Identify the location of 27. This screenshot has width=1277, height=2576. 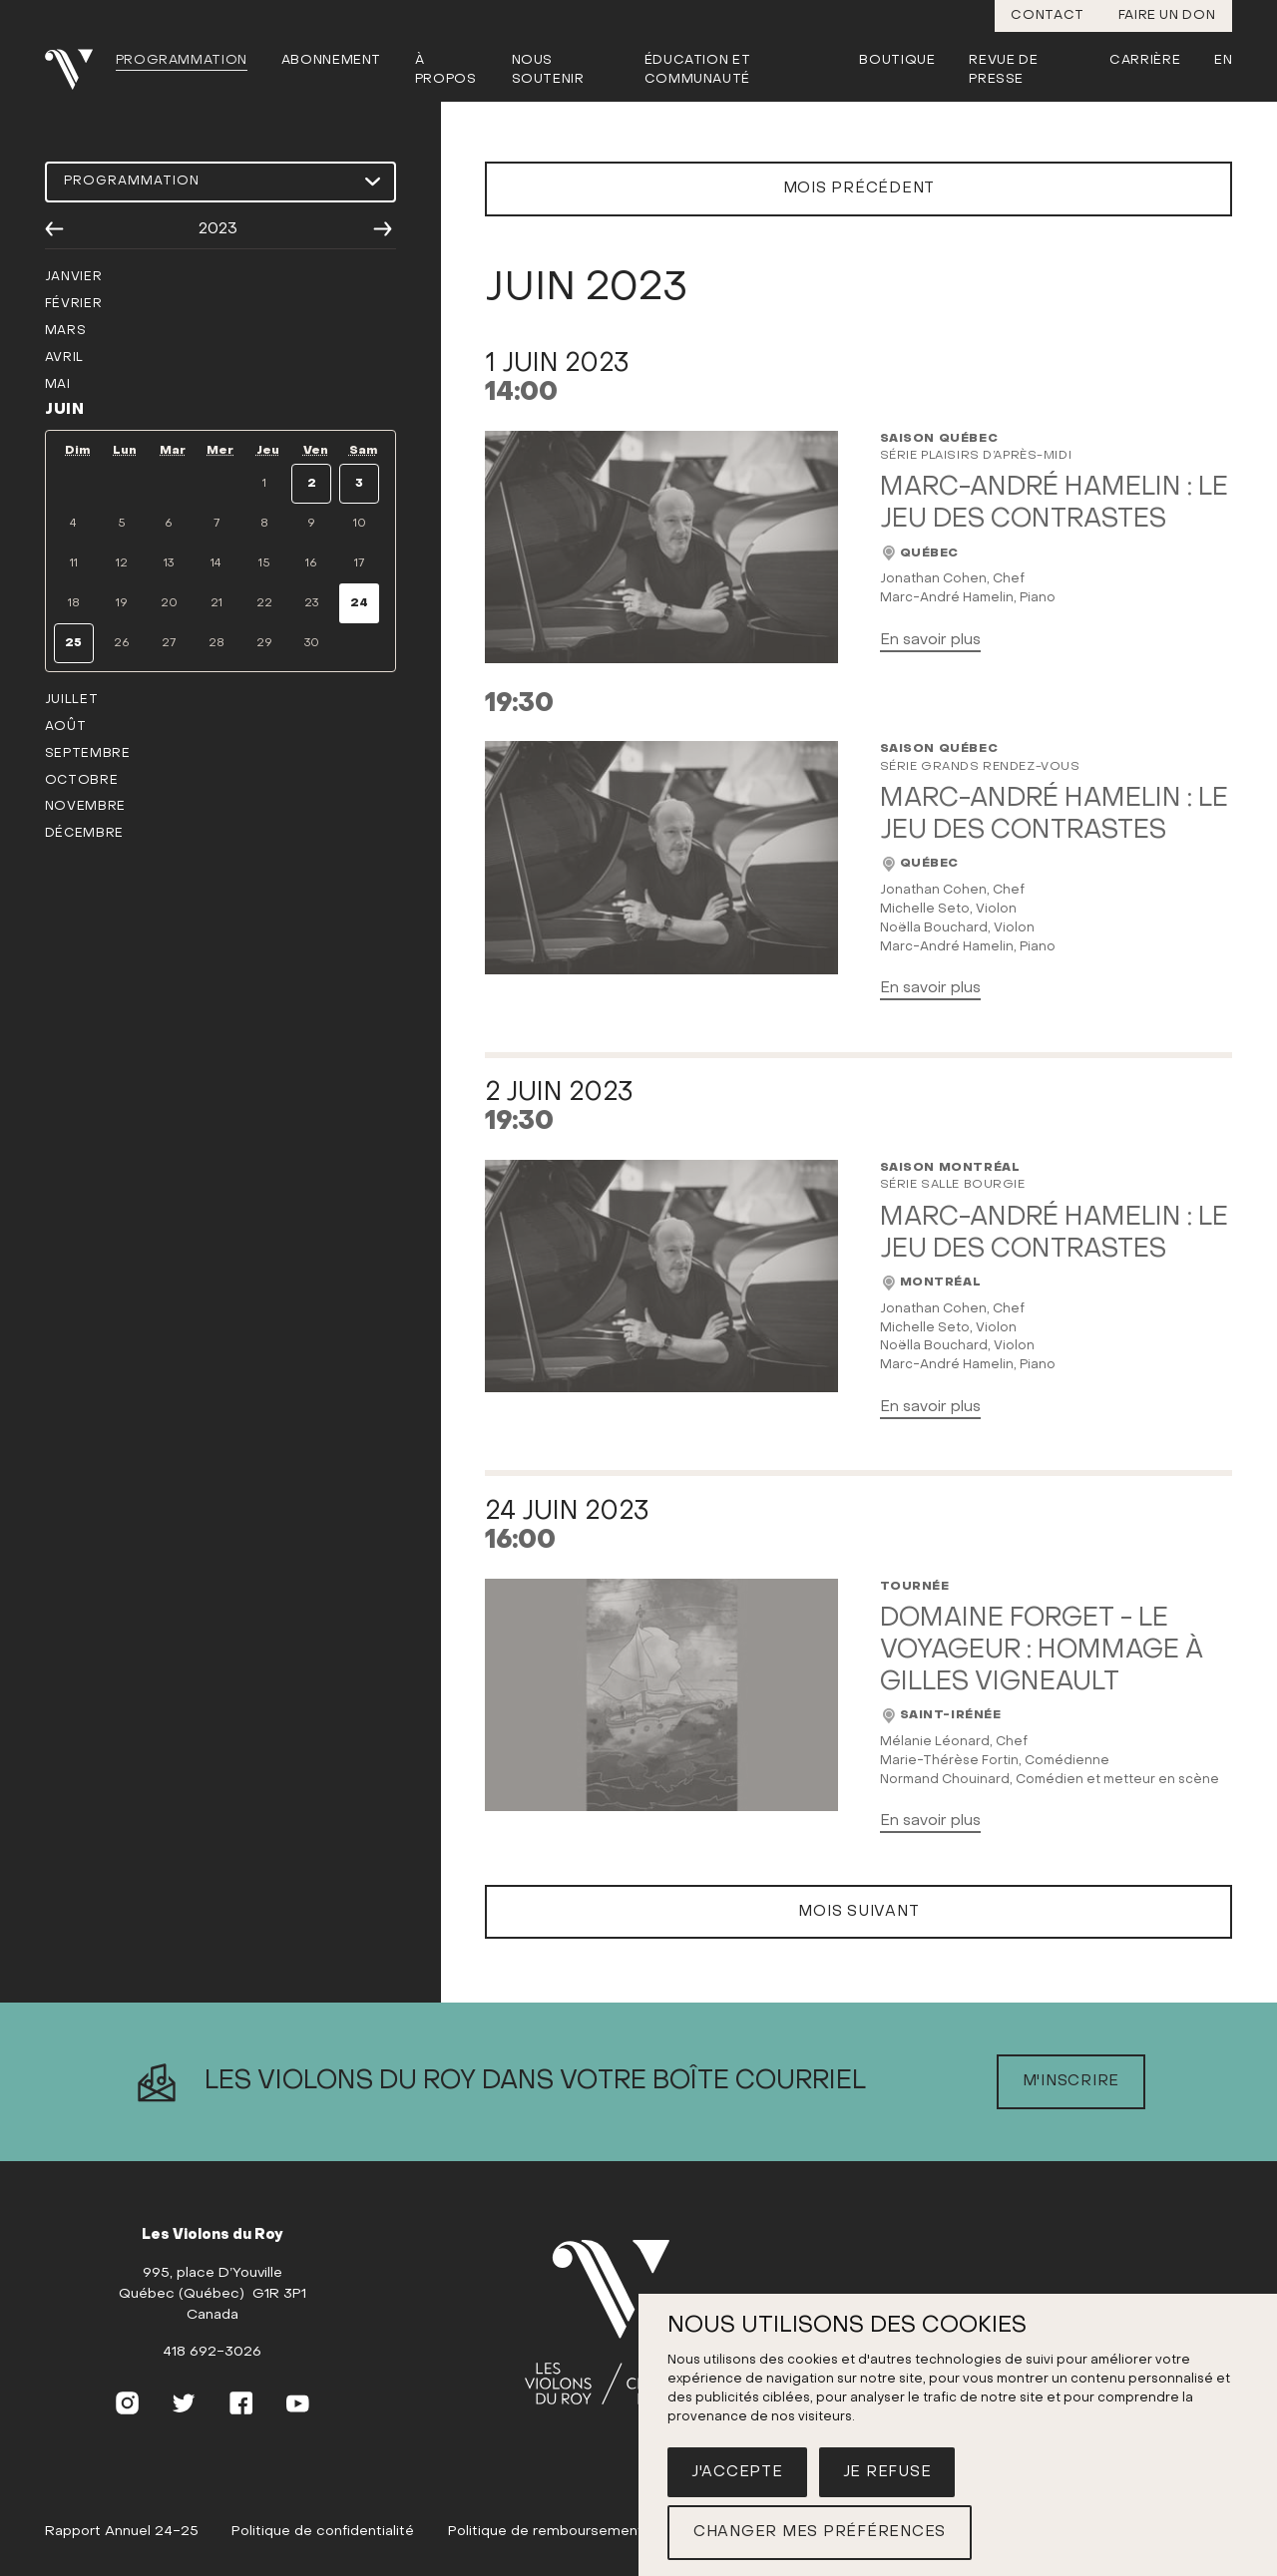
(169, 643).